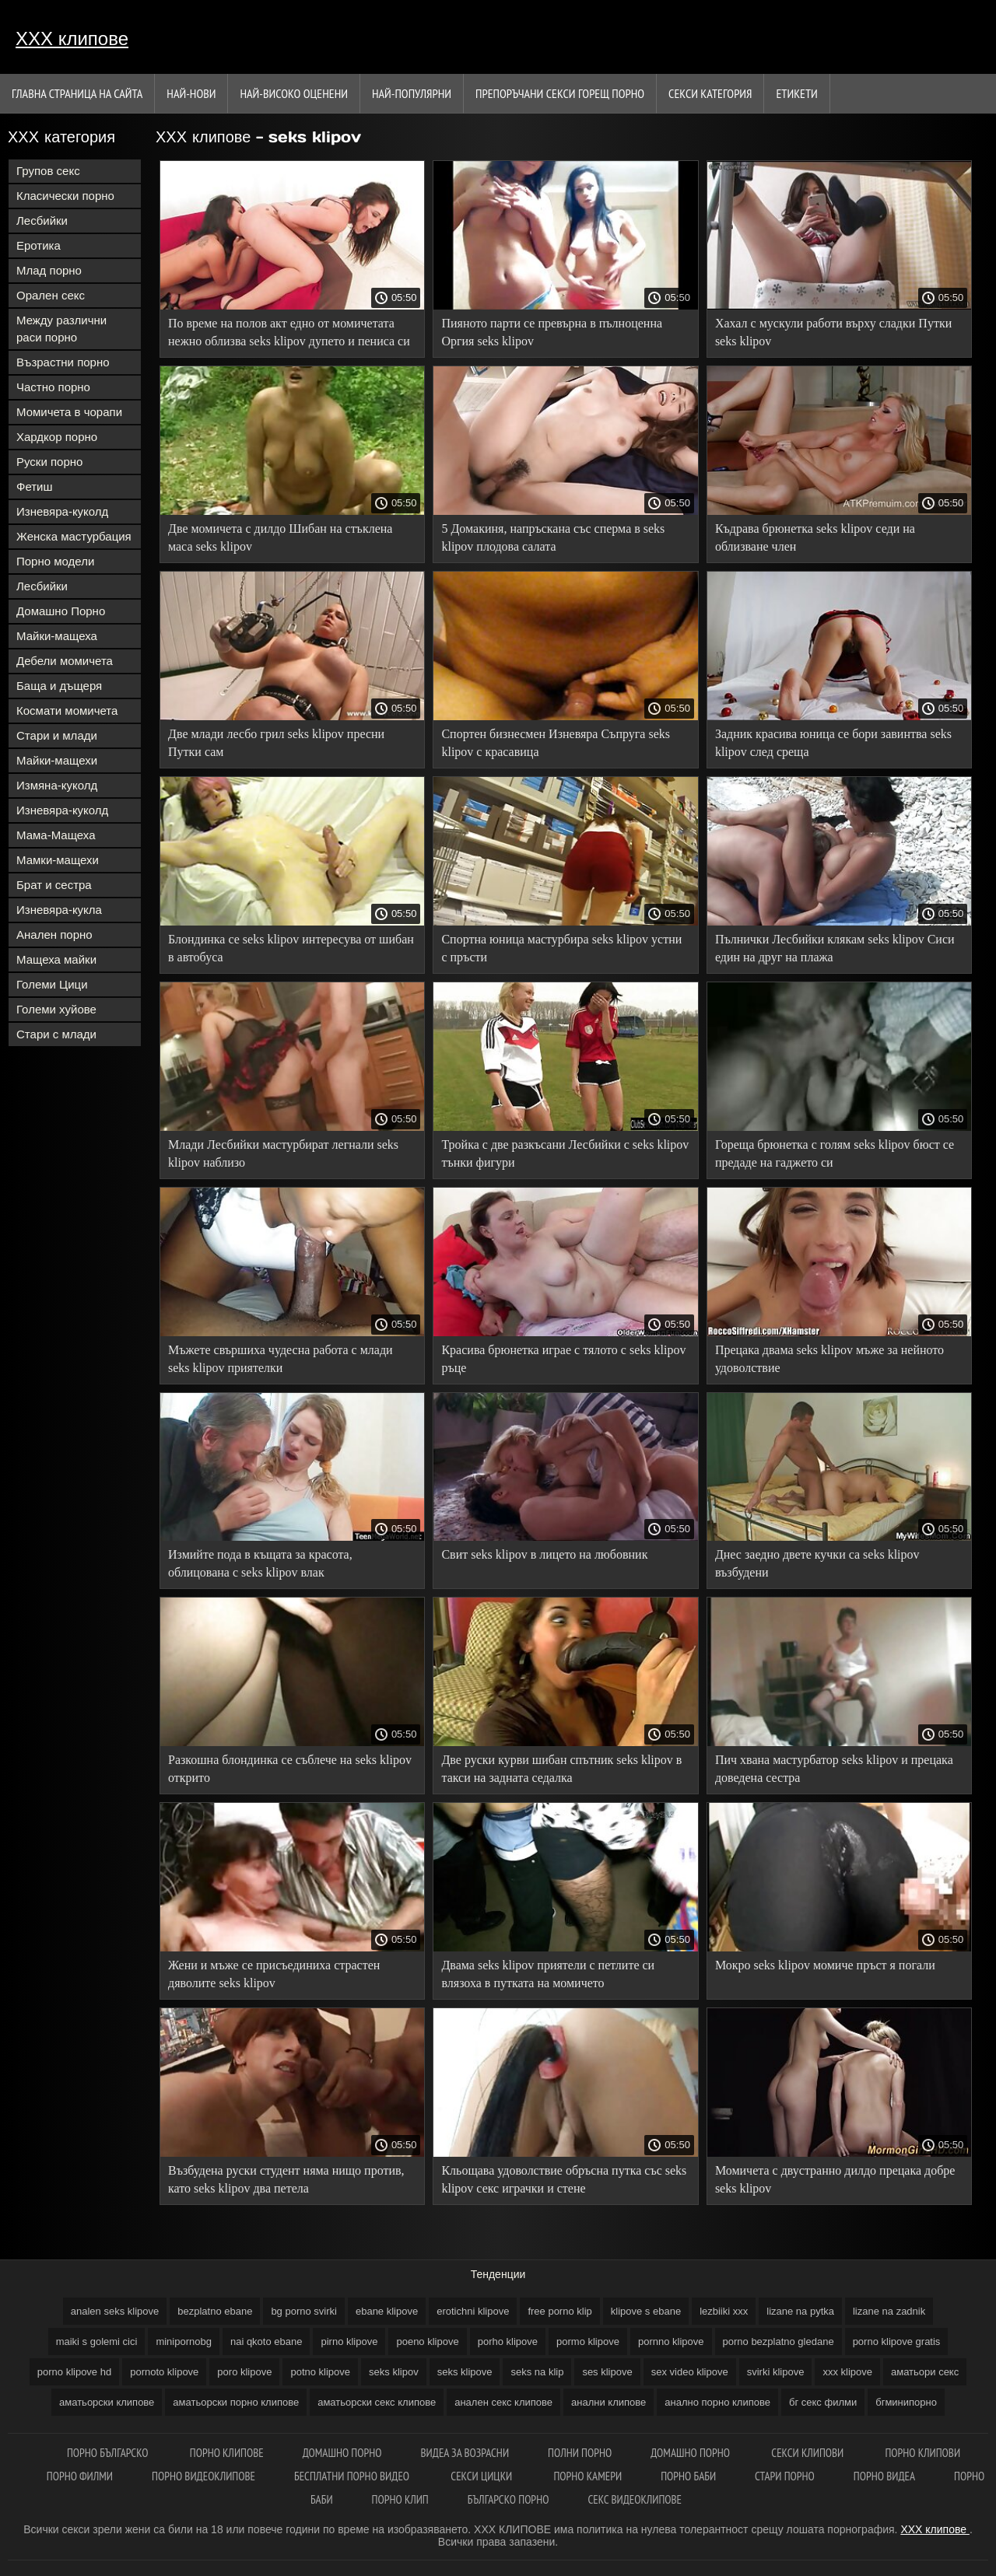  Describe the element at coordinates (553, 537) in the screenshot. I see `5 Домакиня, напръскана със сперма в seks klipov плодова салата` at that location.